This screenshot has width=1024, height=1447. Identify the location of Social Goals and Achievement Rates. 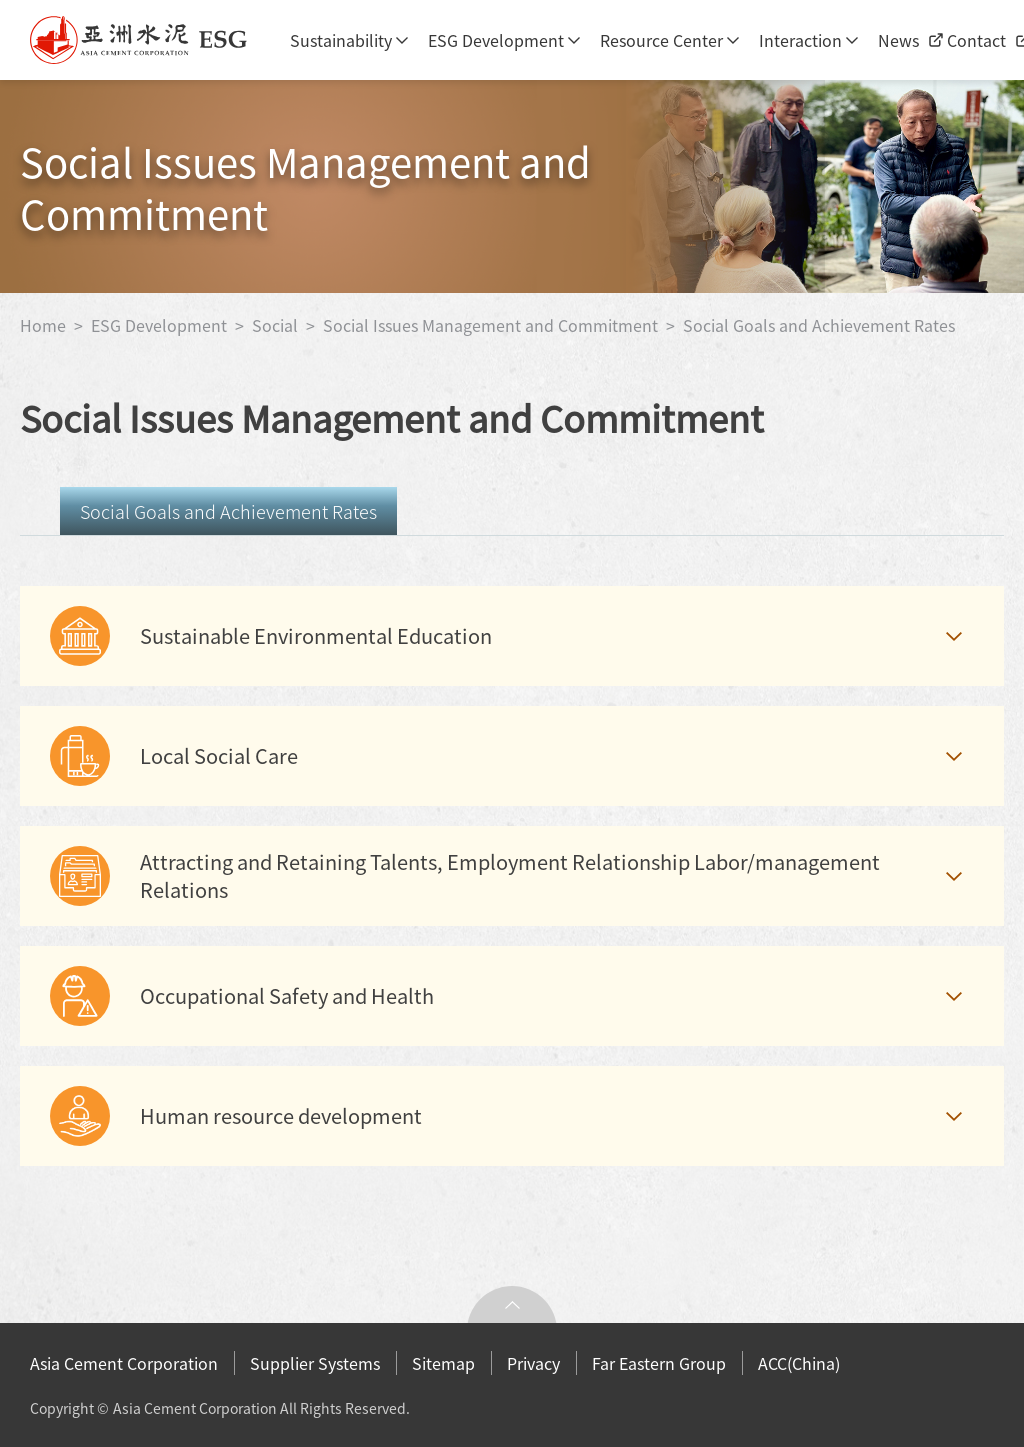
(819, 325).